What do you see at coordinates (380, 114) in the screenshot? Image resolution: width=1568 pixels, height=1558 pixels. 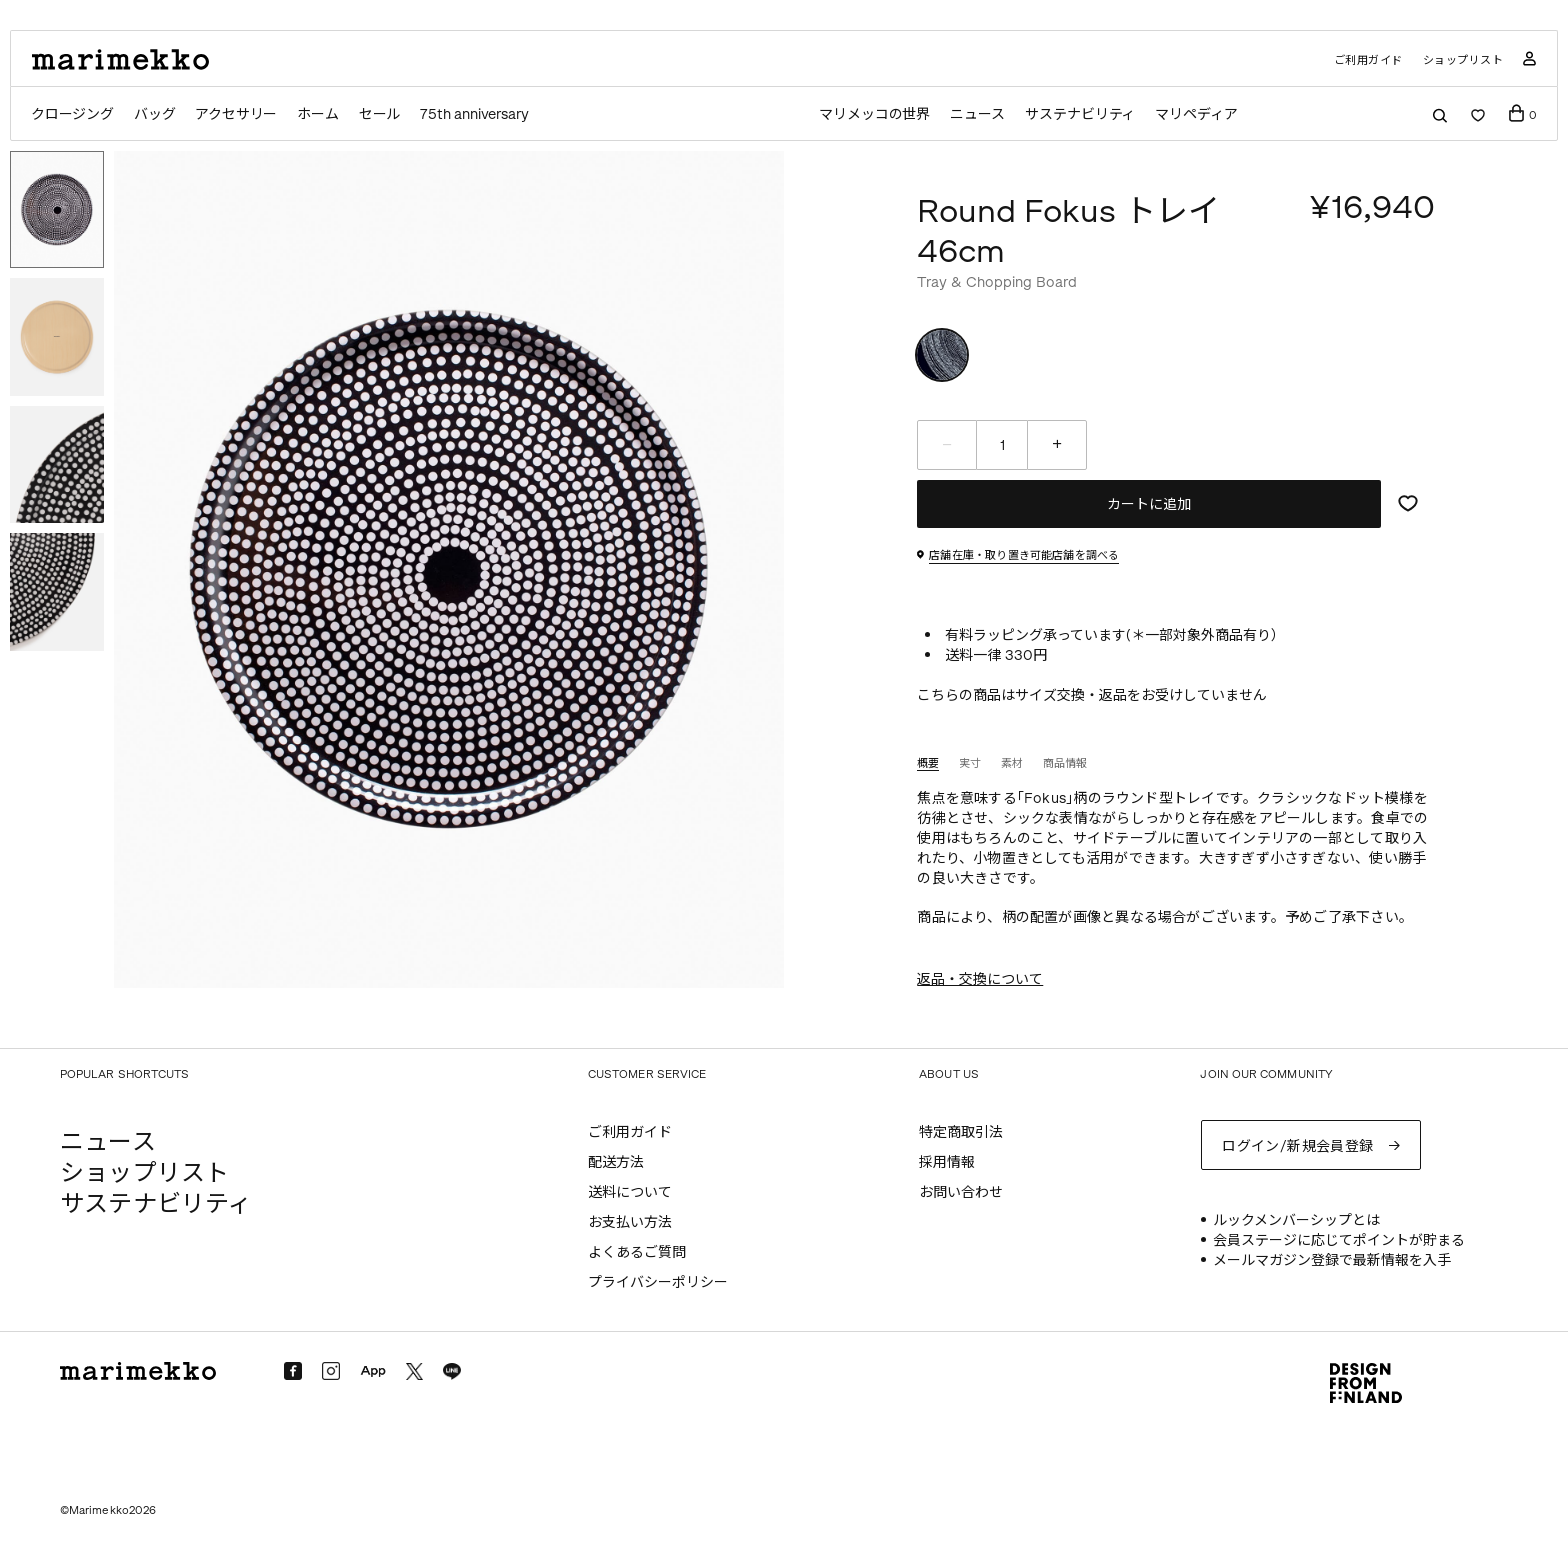 I see `セール` at bounding box center [380, 114].